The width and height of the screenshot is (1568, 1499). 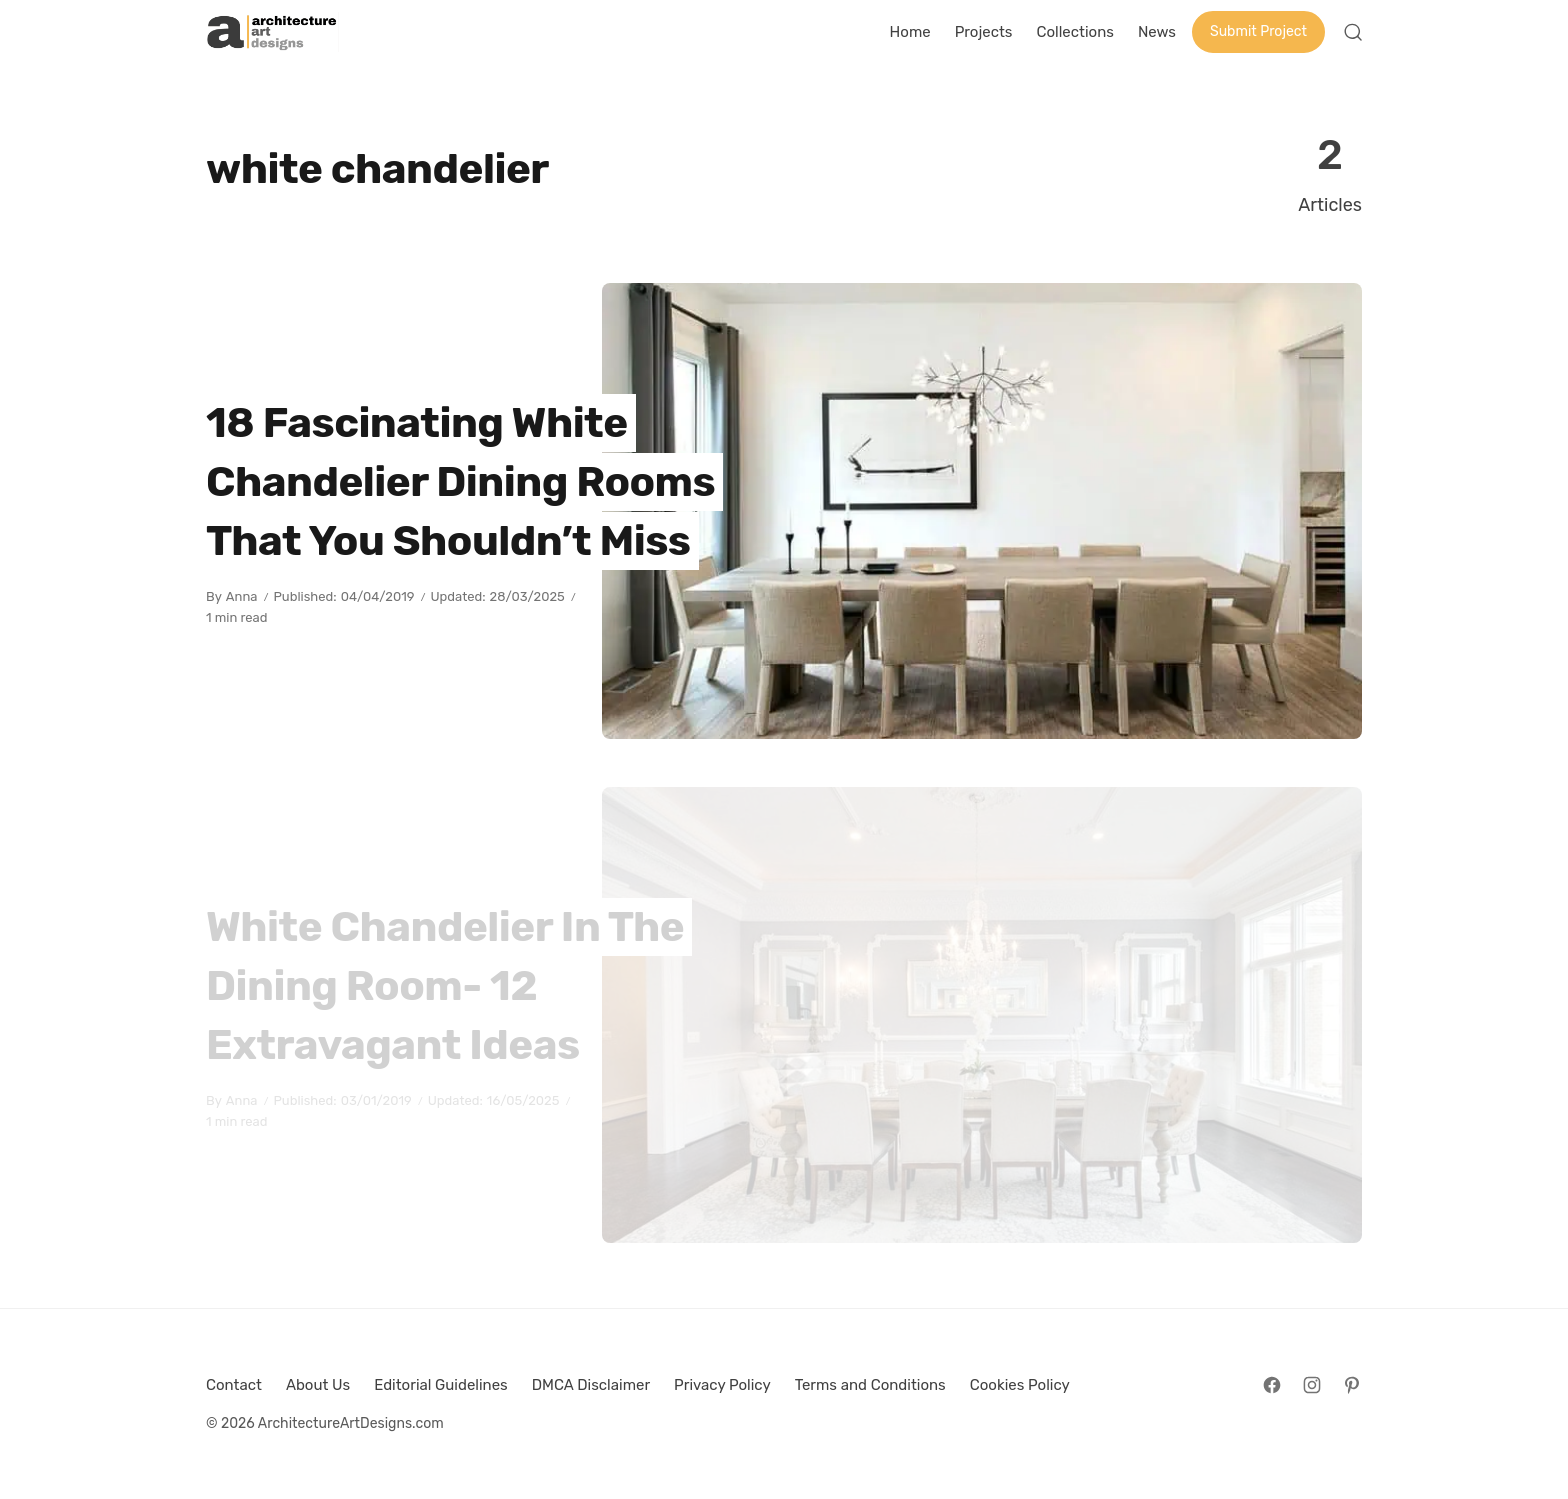 I want to click on Anna, so click(x=242, y=596).